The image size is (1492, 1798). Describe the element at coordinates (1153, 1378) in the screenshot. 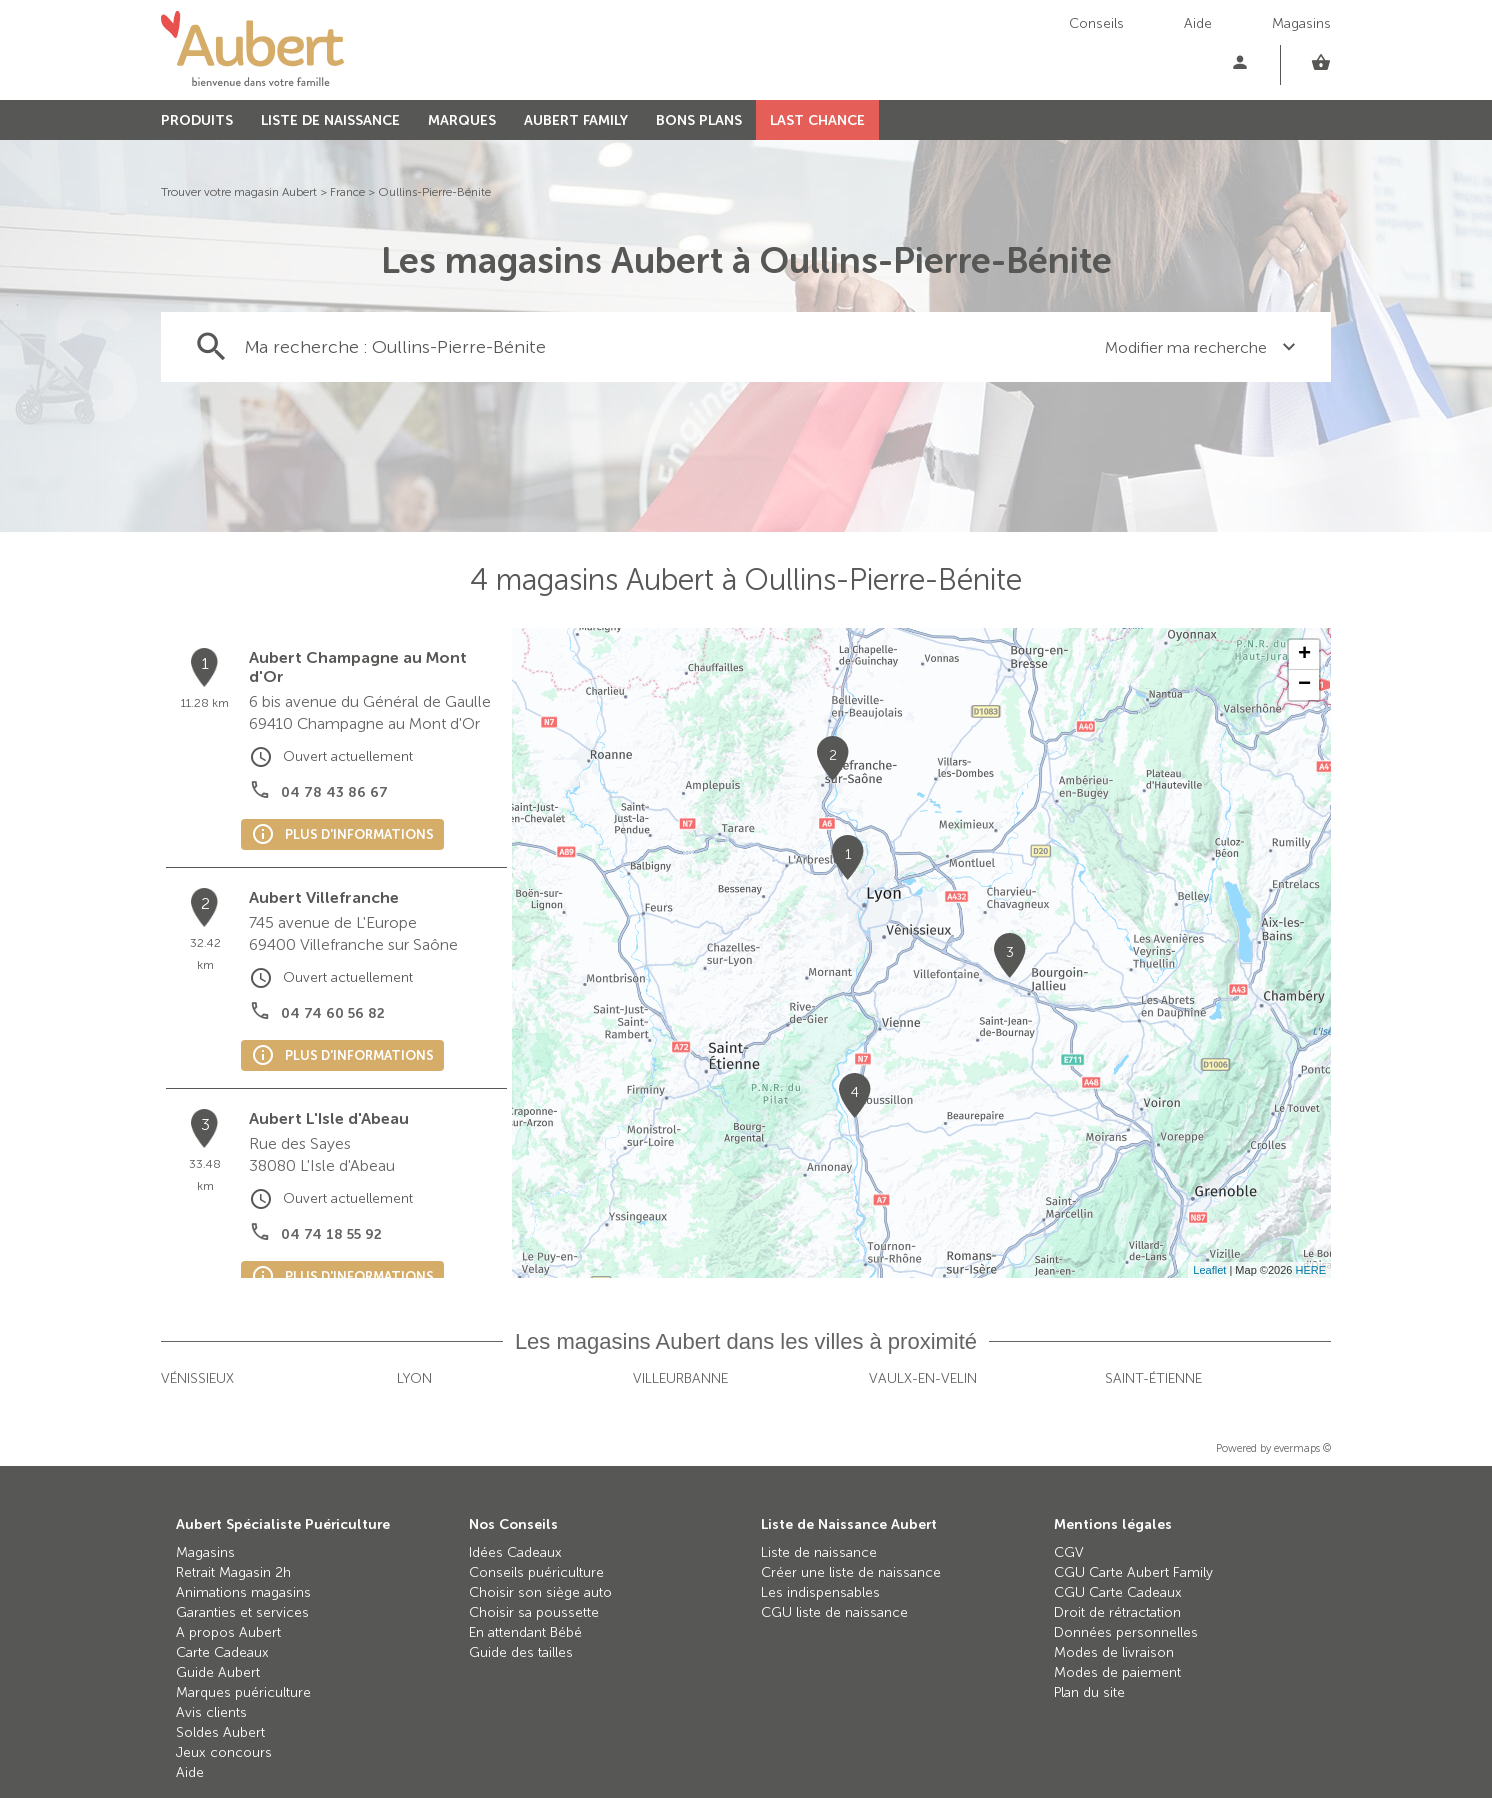

I see `Saint-Étienne` at that location.